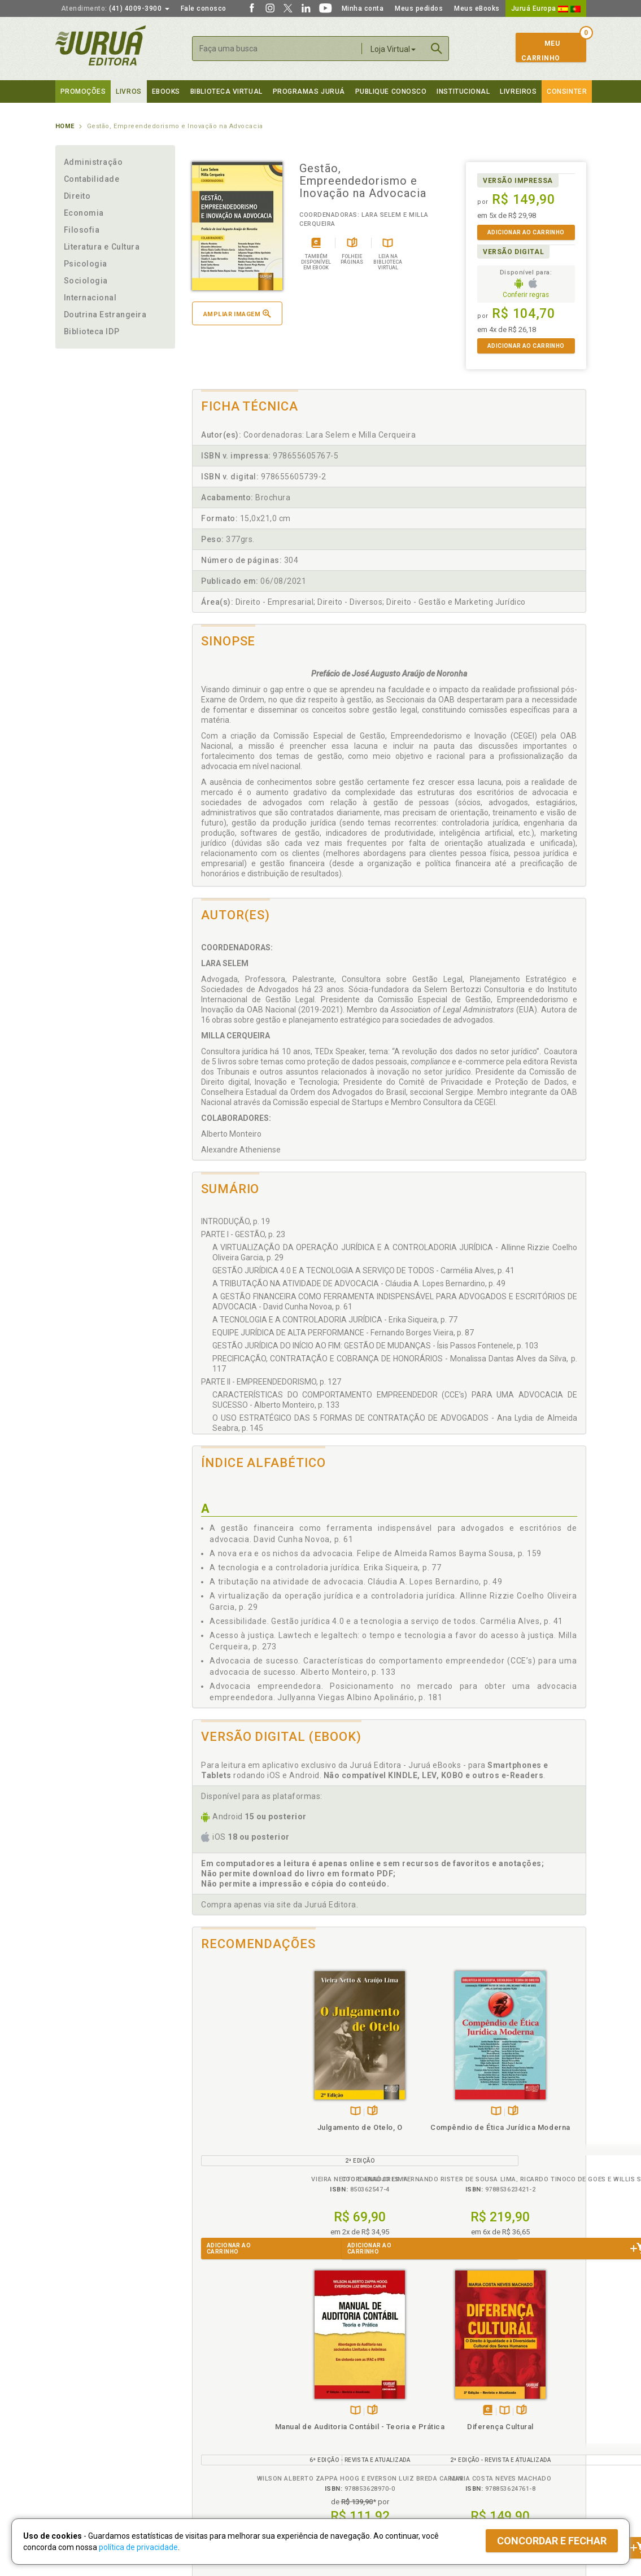  Describe the element at coordinates (92, 331) in the screenshot. I see `Biblioteca IDP` at that location.